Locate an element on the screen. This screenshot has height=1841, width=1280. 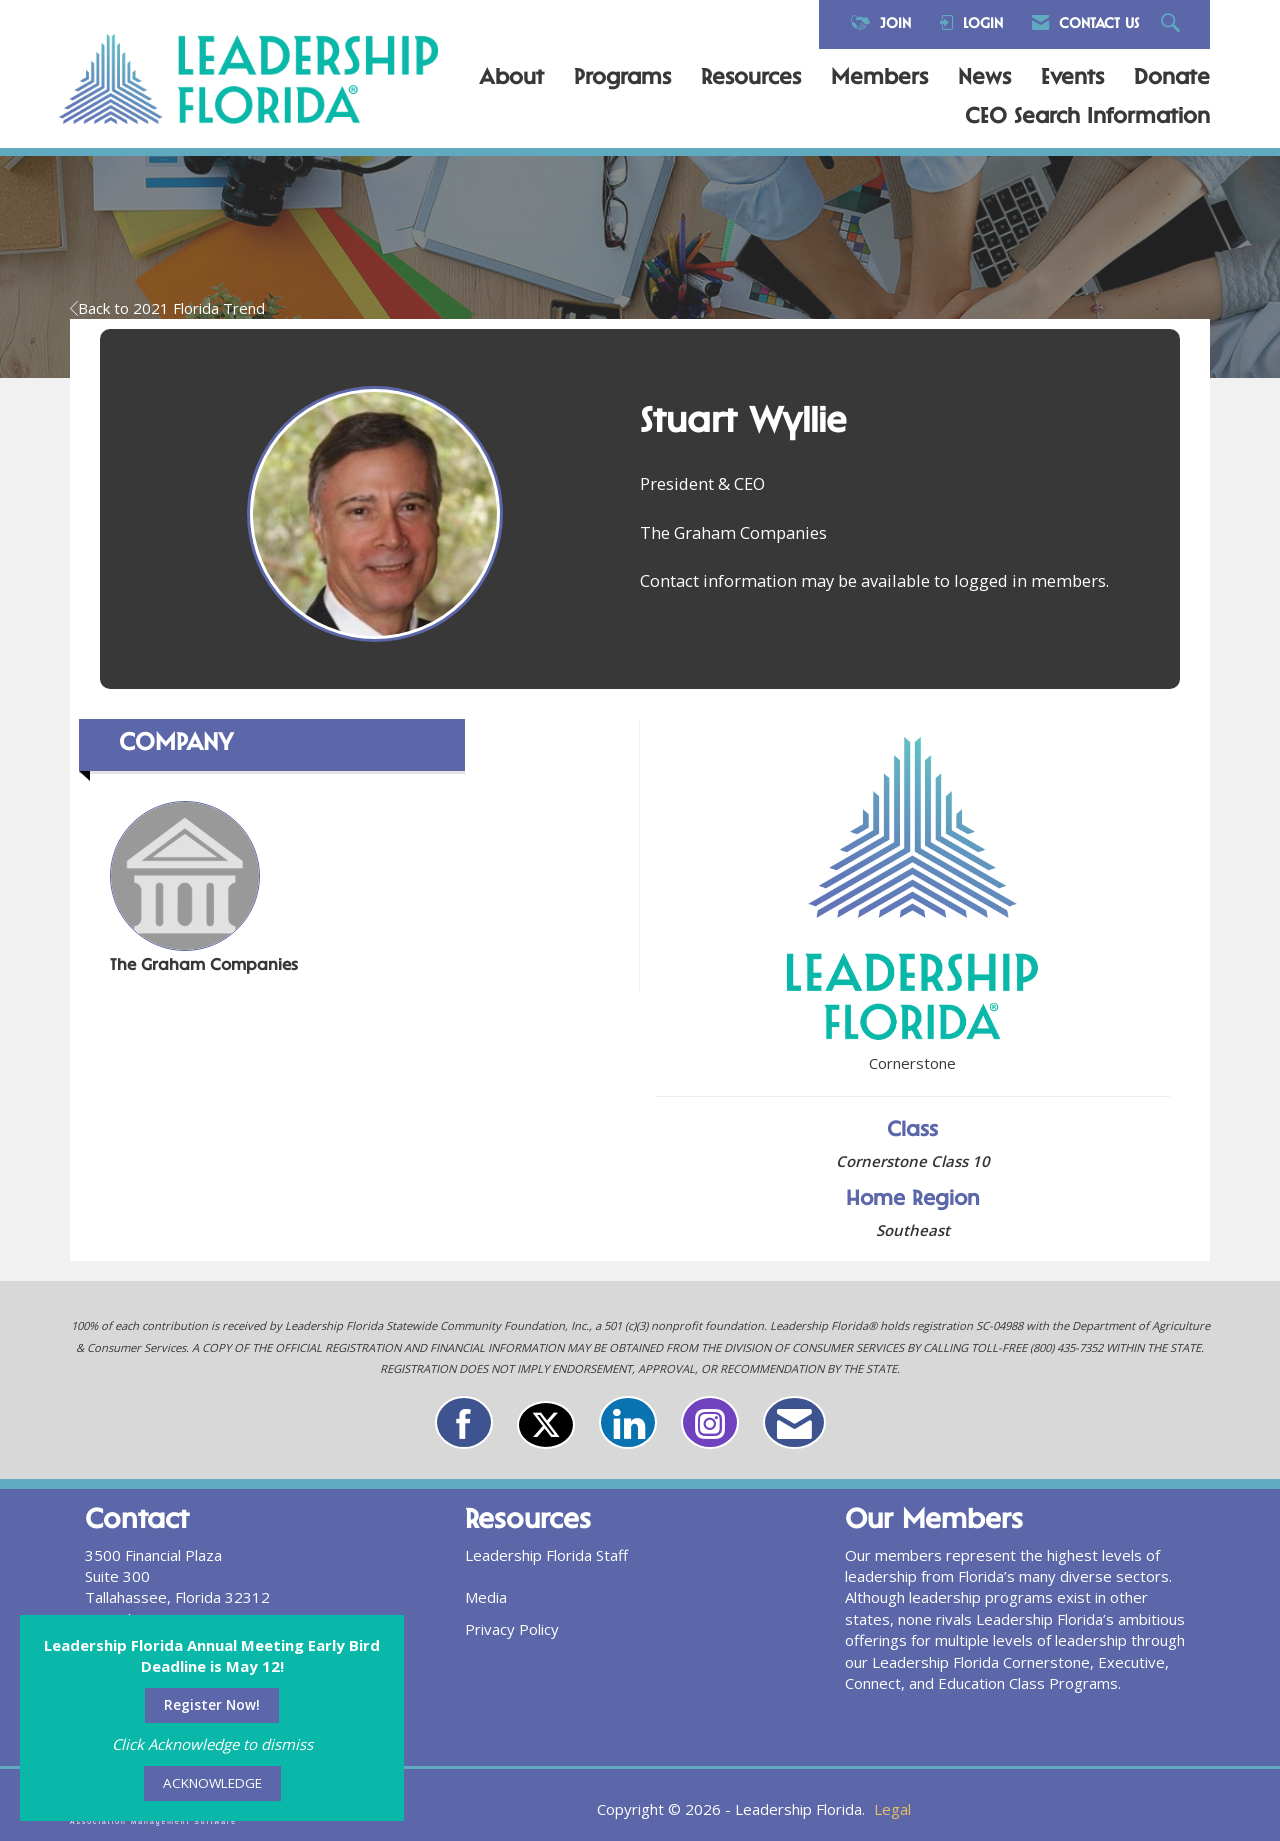
Register Now! is located at coordinates (212, 1705).